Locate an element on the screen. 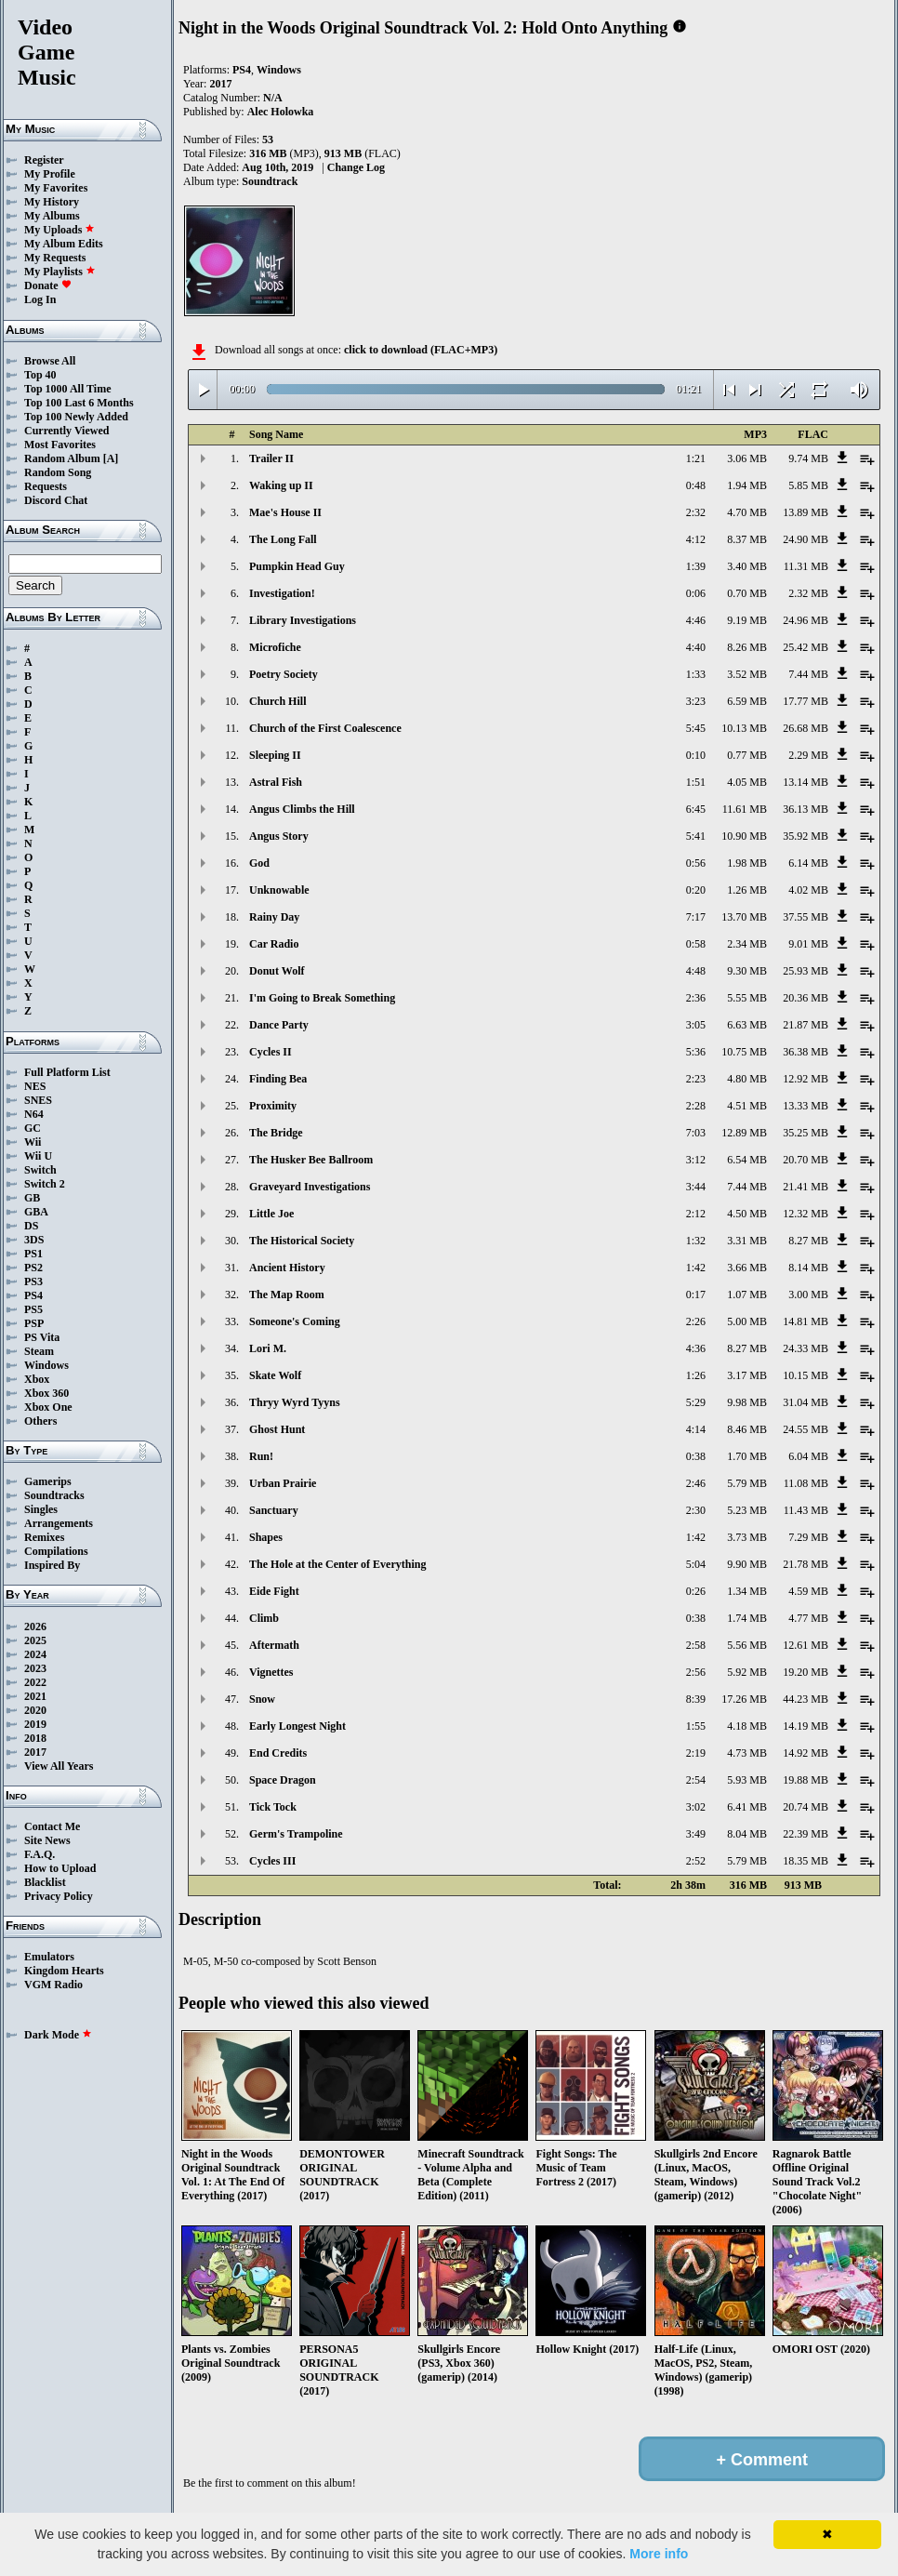  2.32 MB is located at coordinates (808, 593).